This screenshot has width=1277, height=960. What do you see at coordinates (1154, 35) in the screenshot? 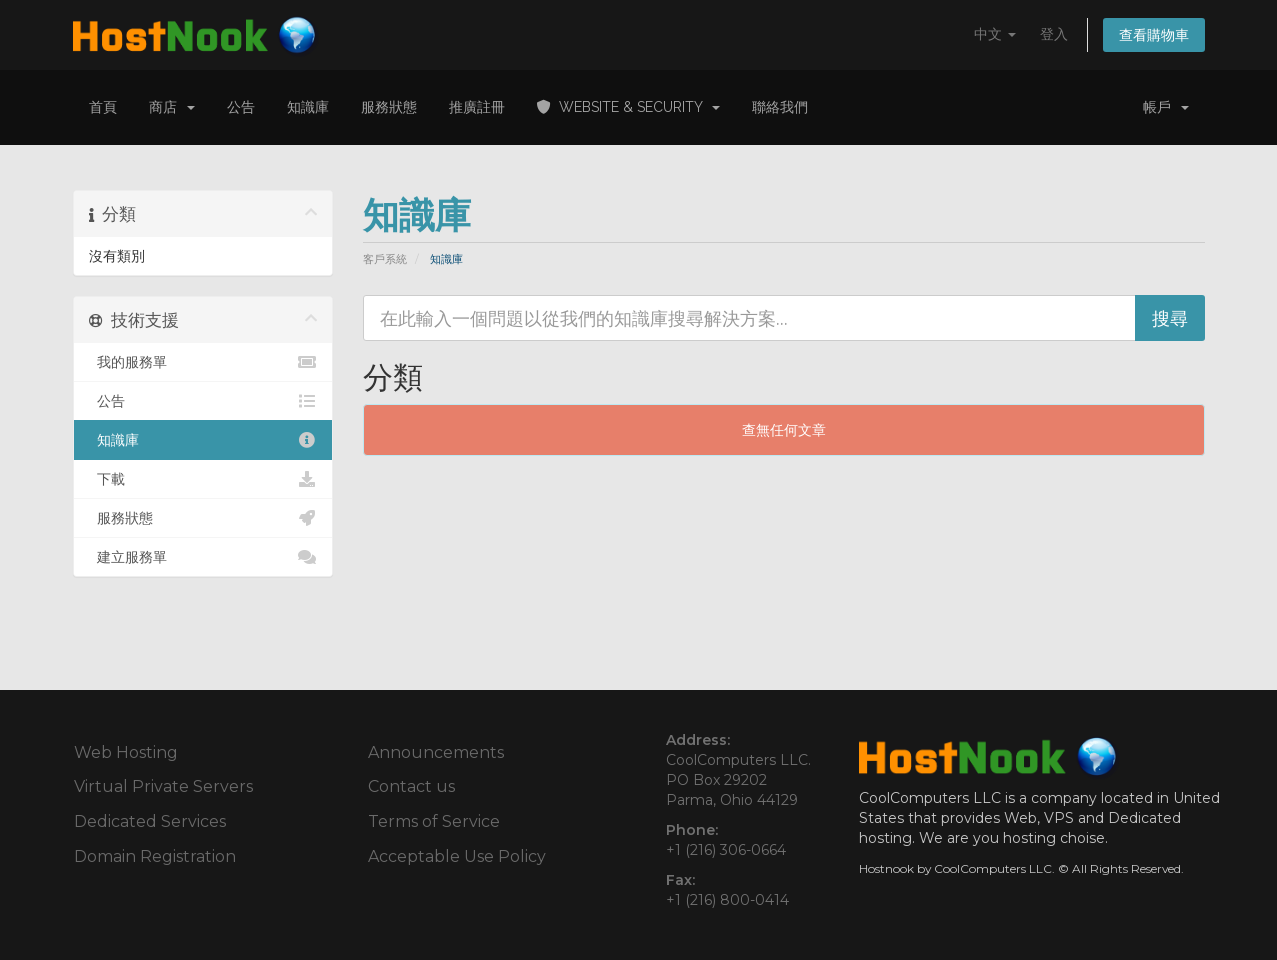
I see `查看購物車` at bounding box center [1154, 35].